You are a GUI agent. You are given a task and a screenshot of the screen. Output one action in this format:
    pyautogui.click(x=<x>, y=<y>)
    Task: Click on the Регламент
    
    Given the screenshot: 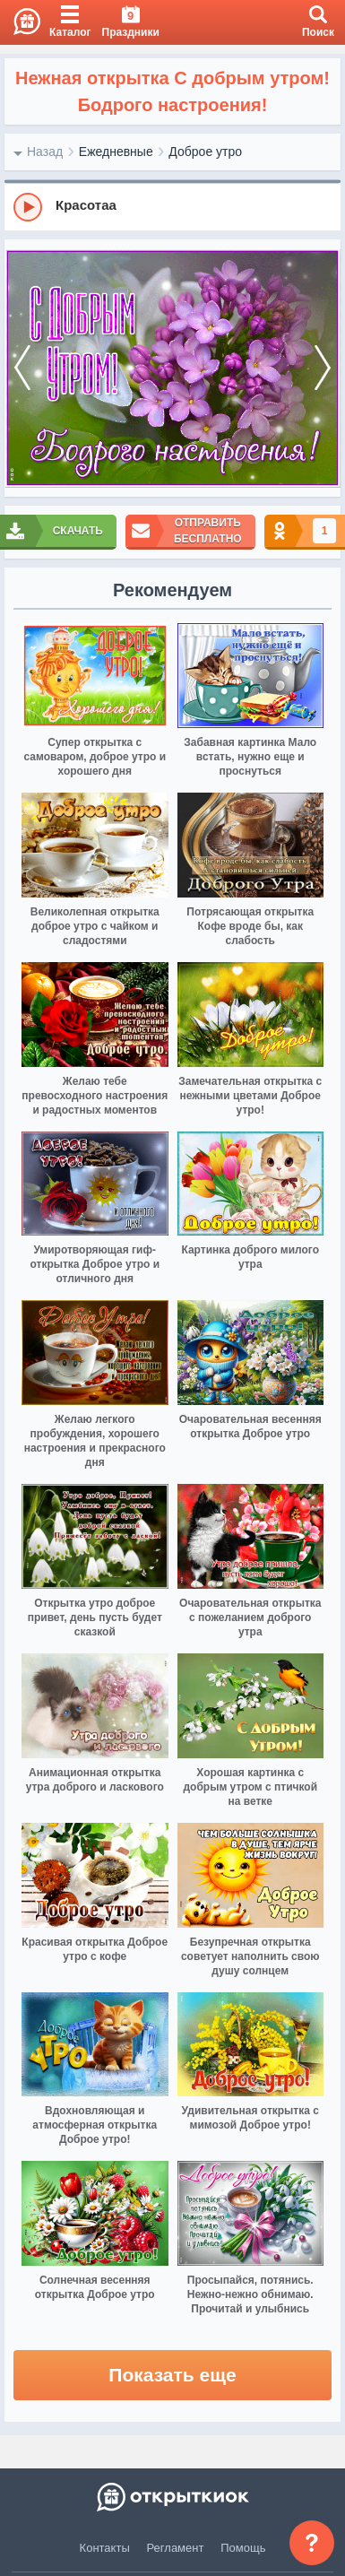 What is the action you would take?
    pyautogui.click(x=175, y=2547)
    